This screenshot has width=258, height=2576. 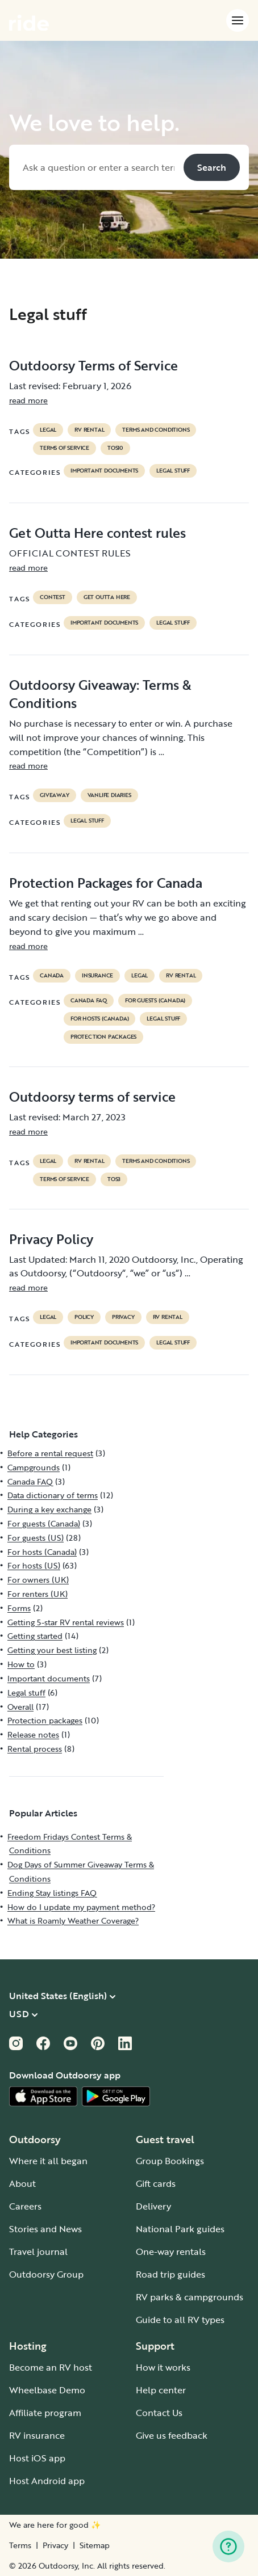 I want to click on giveaway, so click(x=54, y=795).